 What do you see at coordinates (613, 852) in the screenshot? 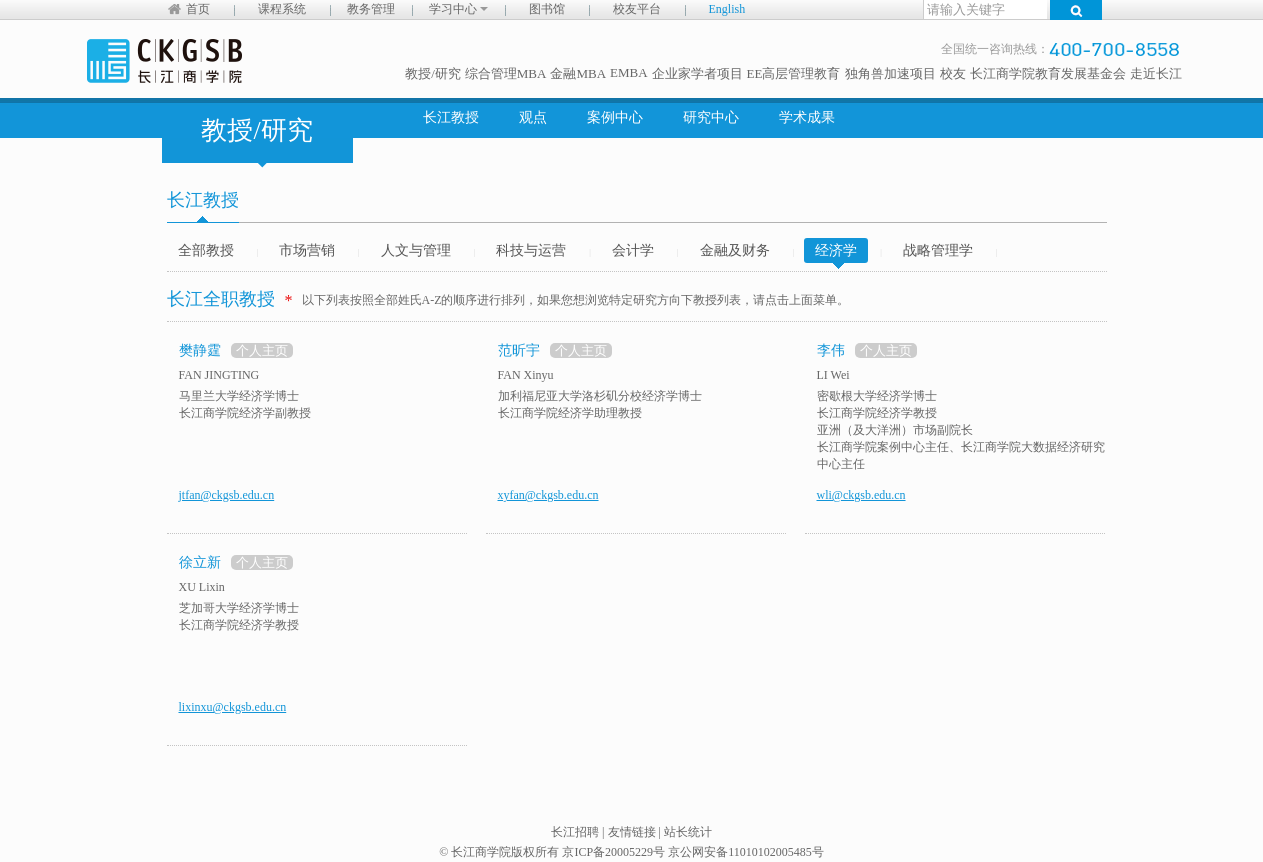
I see `京ICP备20005229号` at bounding box center [613, 852].